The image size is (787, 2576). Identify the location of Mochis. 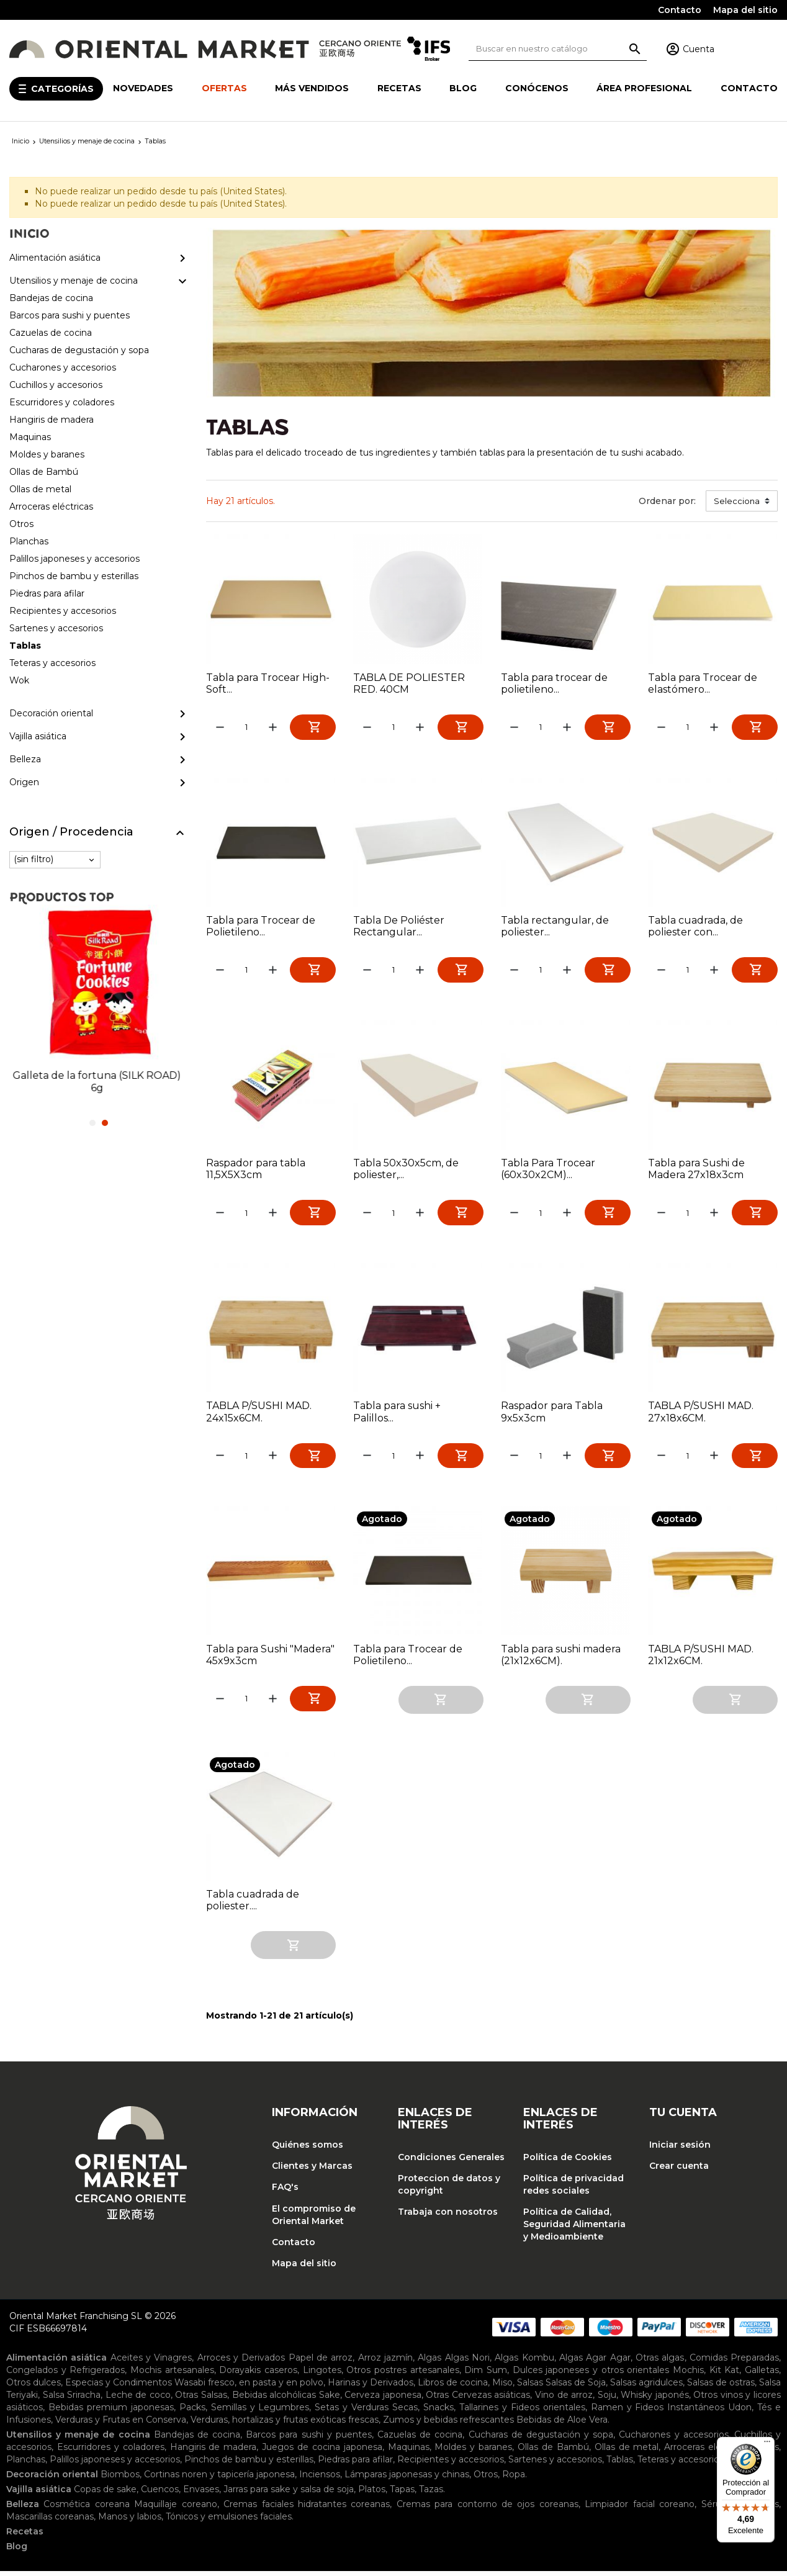
(688, 2374).